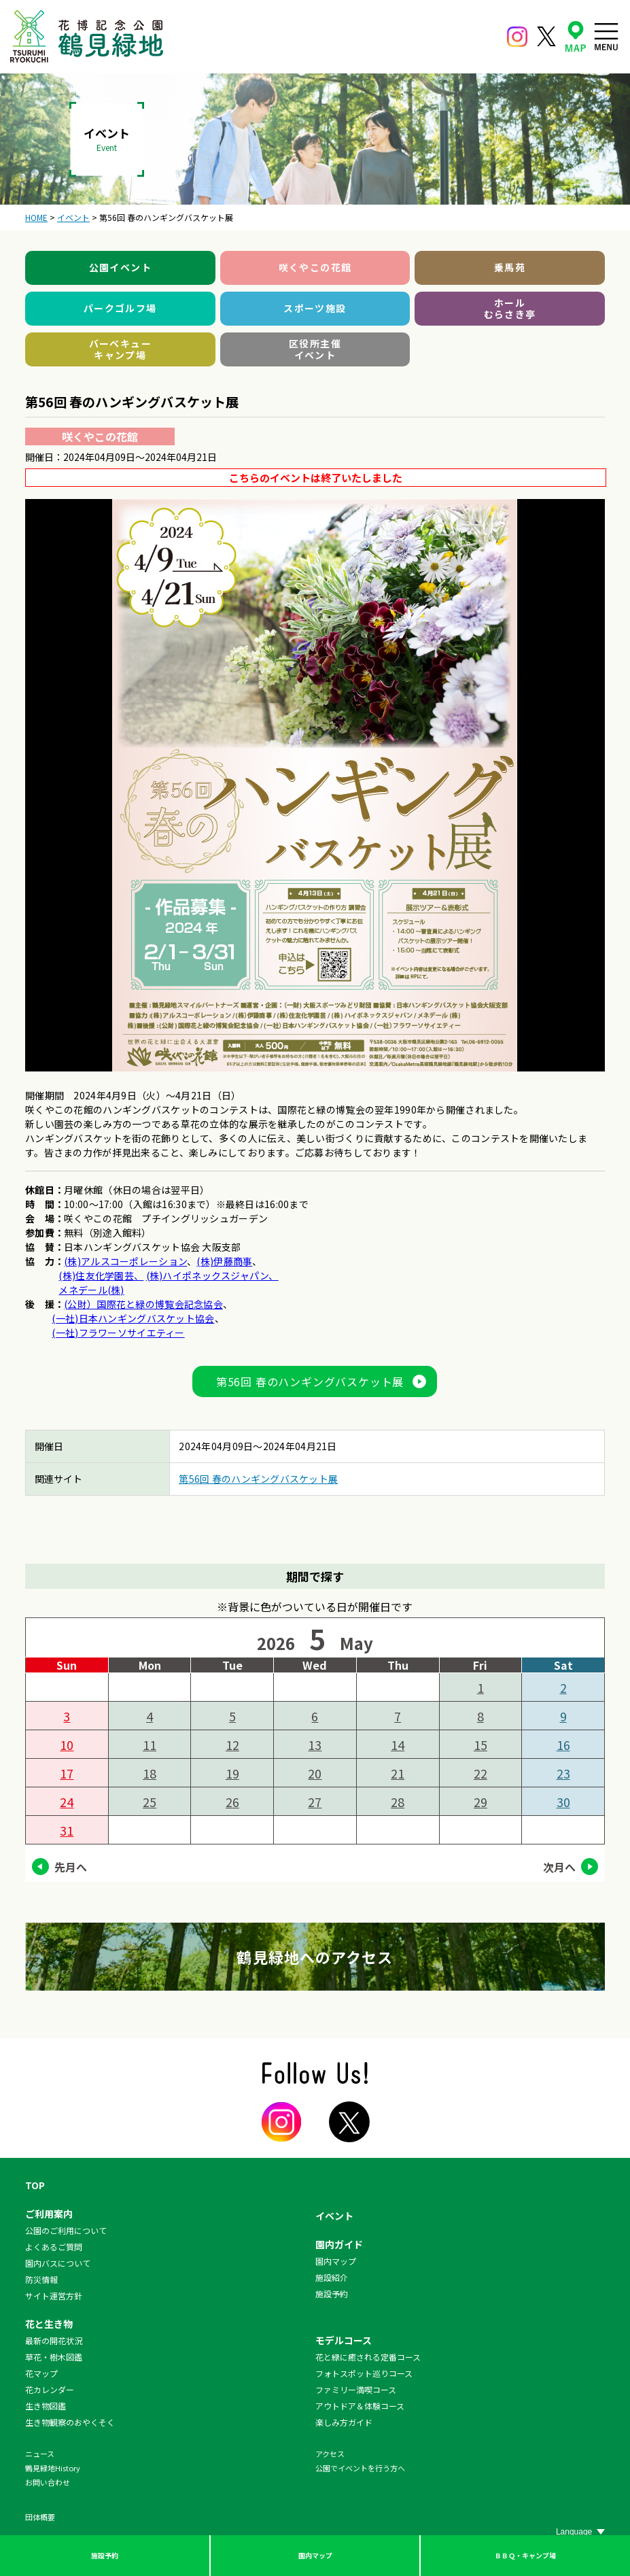 The width and height of the screenshot is (630, 2576). Describe the element at coordinates (360, 2467) in the screenshot. I see `公園でイベントを行う方へ` at that location.